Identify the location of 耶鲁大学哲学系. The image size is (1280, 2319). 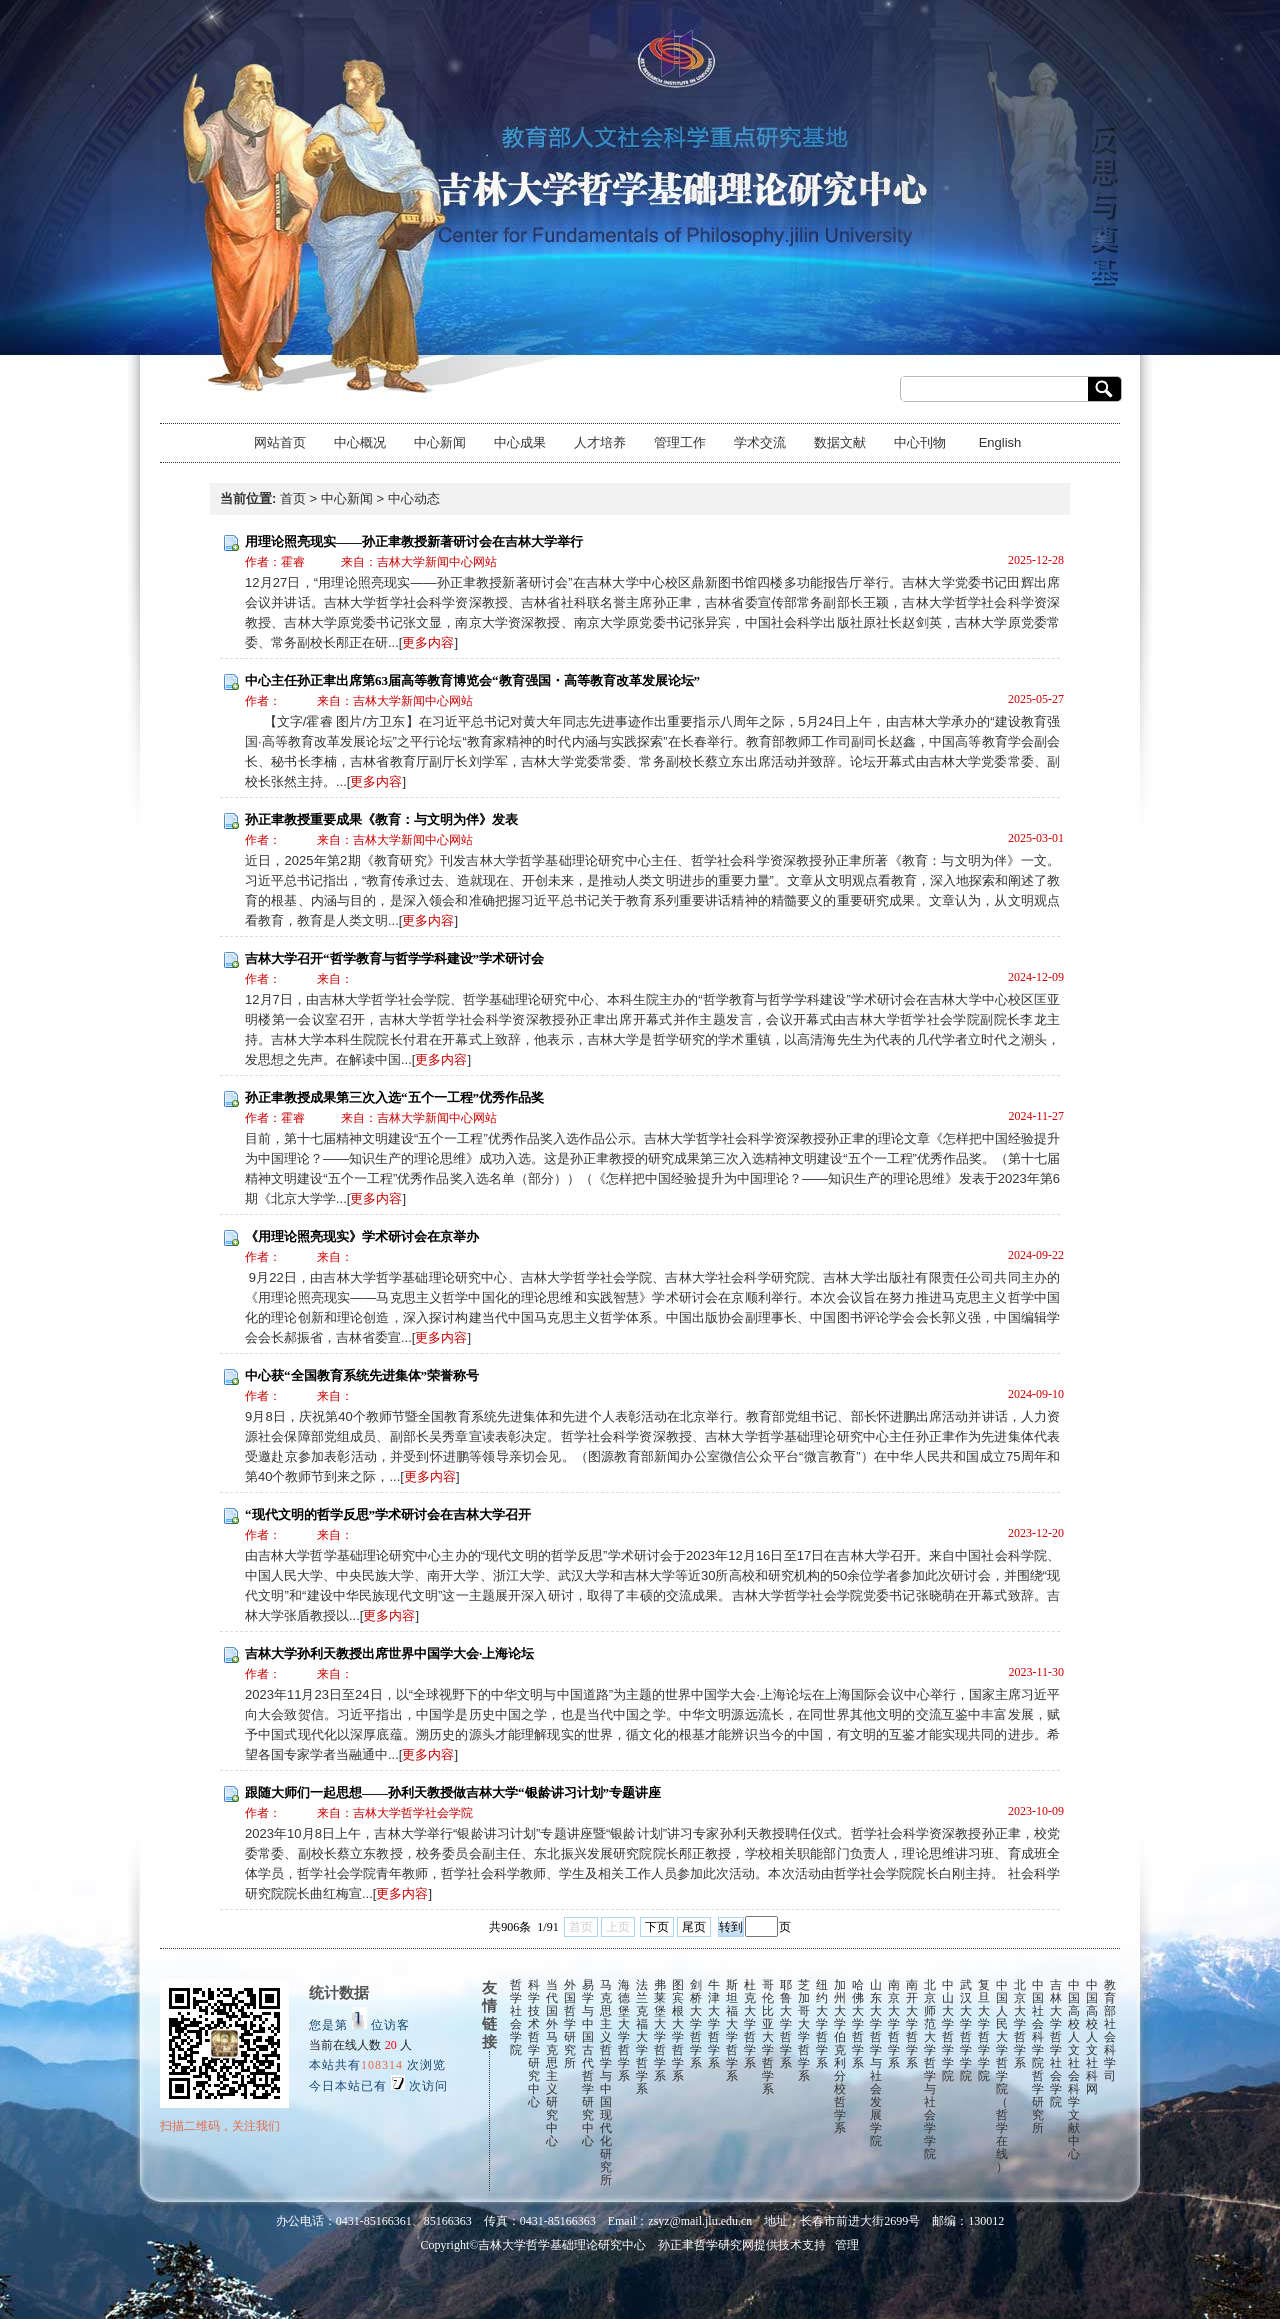
(786, 2024).